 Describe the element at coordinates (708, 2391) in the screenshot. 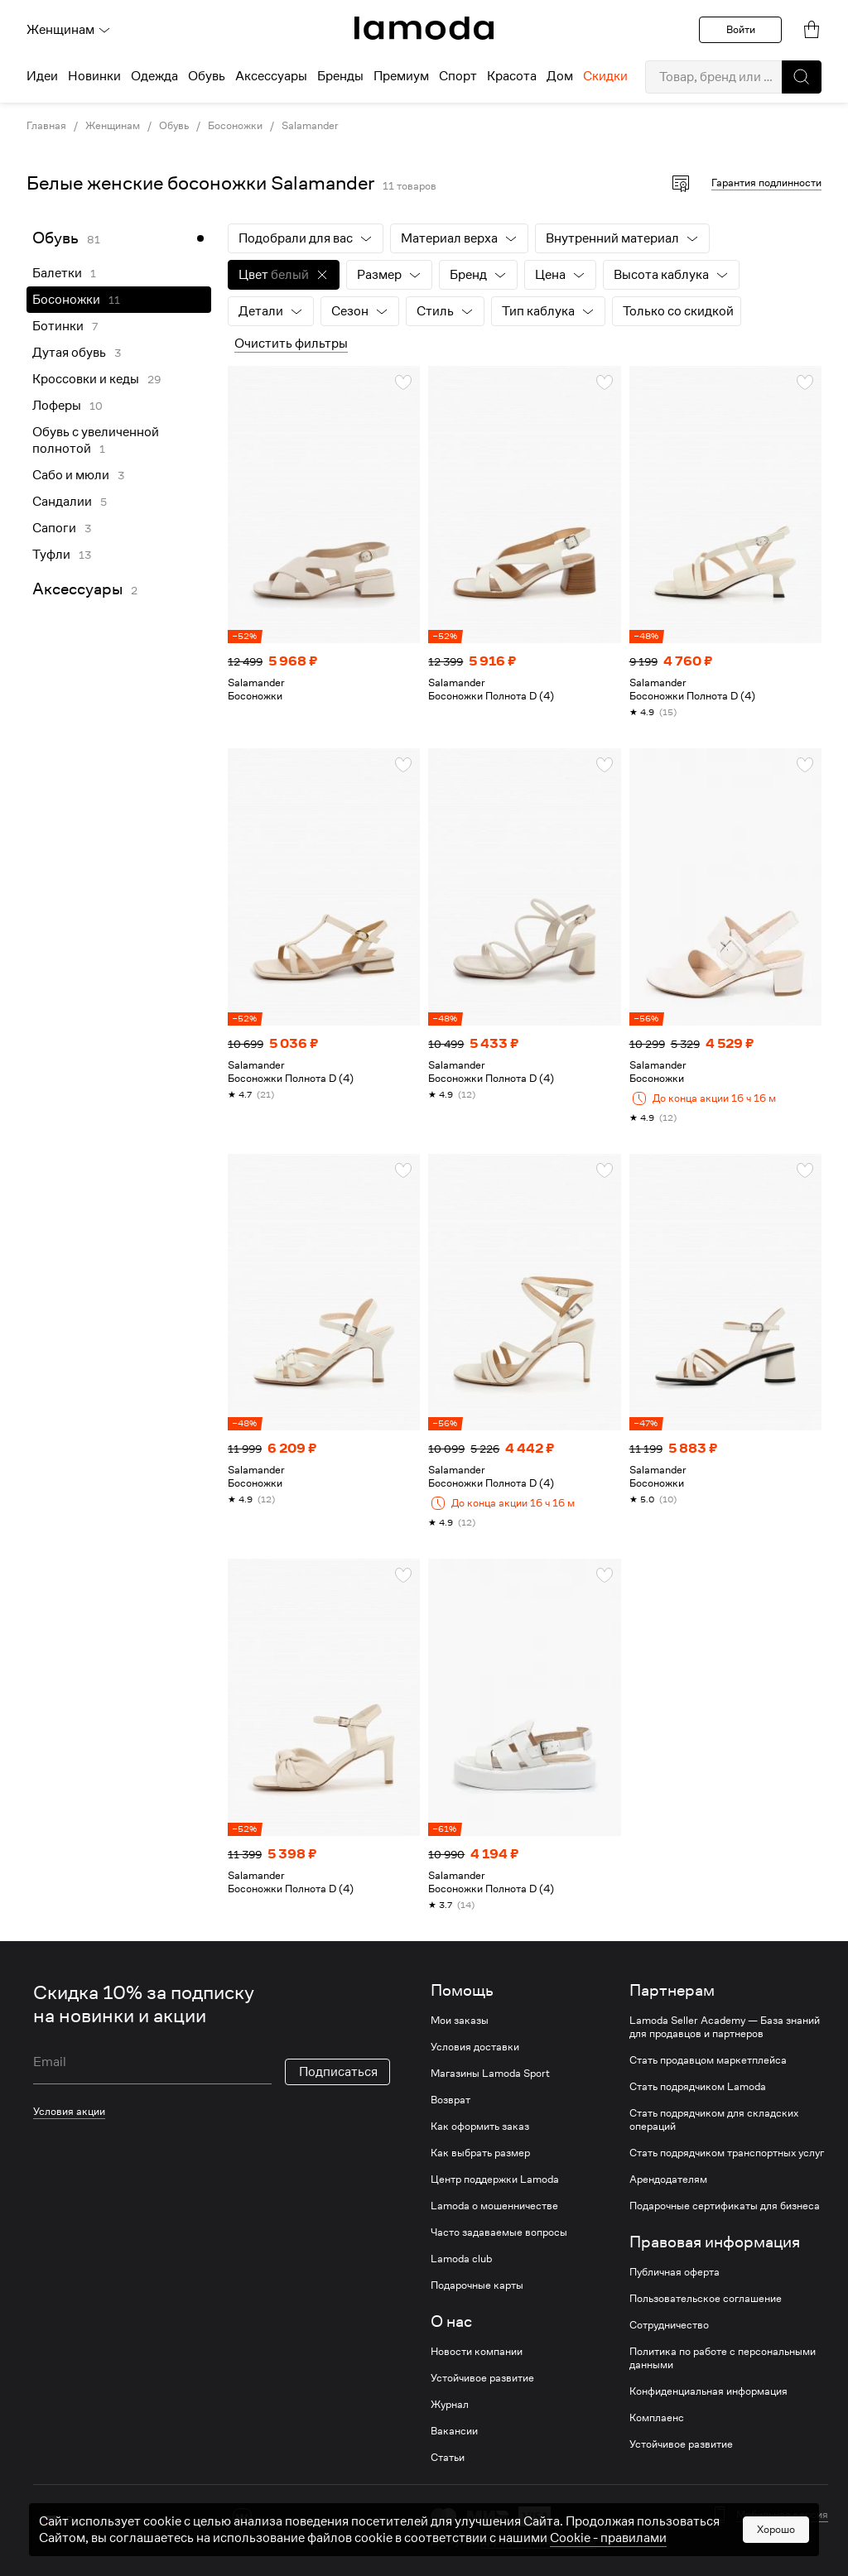

I see `Конфиденциальная информация [link]` at that location.